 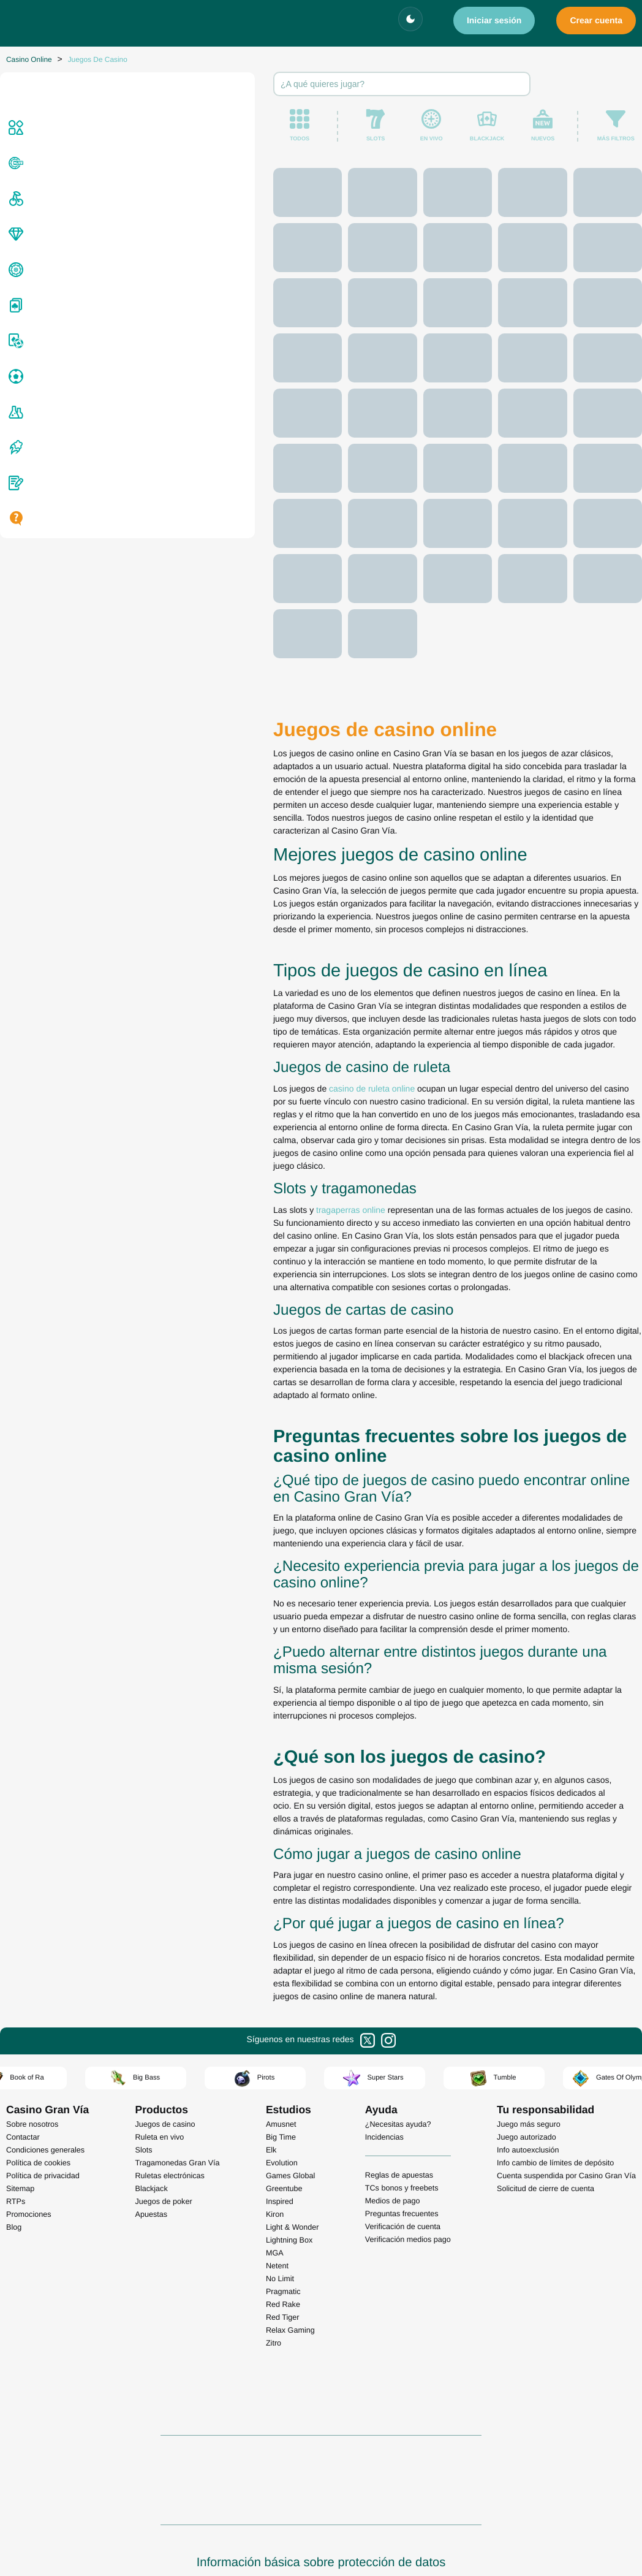 I want to click on Netent, so click(x=277, y=2198).